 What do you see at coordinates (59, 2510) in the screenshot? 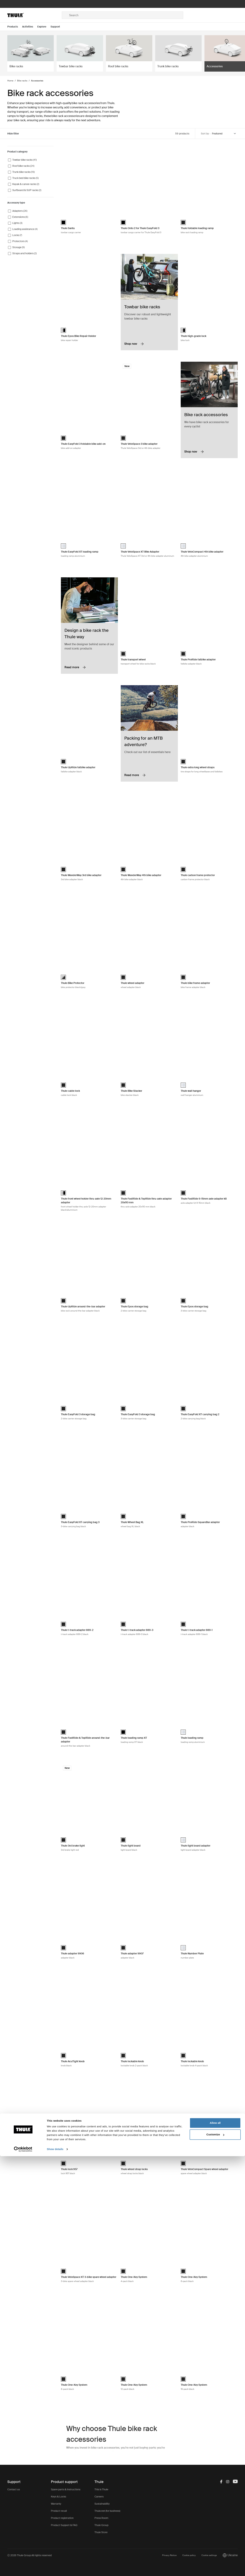
I see `Product recall` at bounding box center [59, 2510].